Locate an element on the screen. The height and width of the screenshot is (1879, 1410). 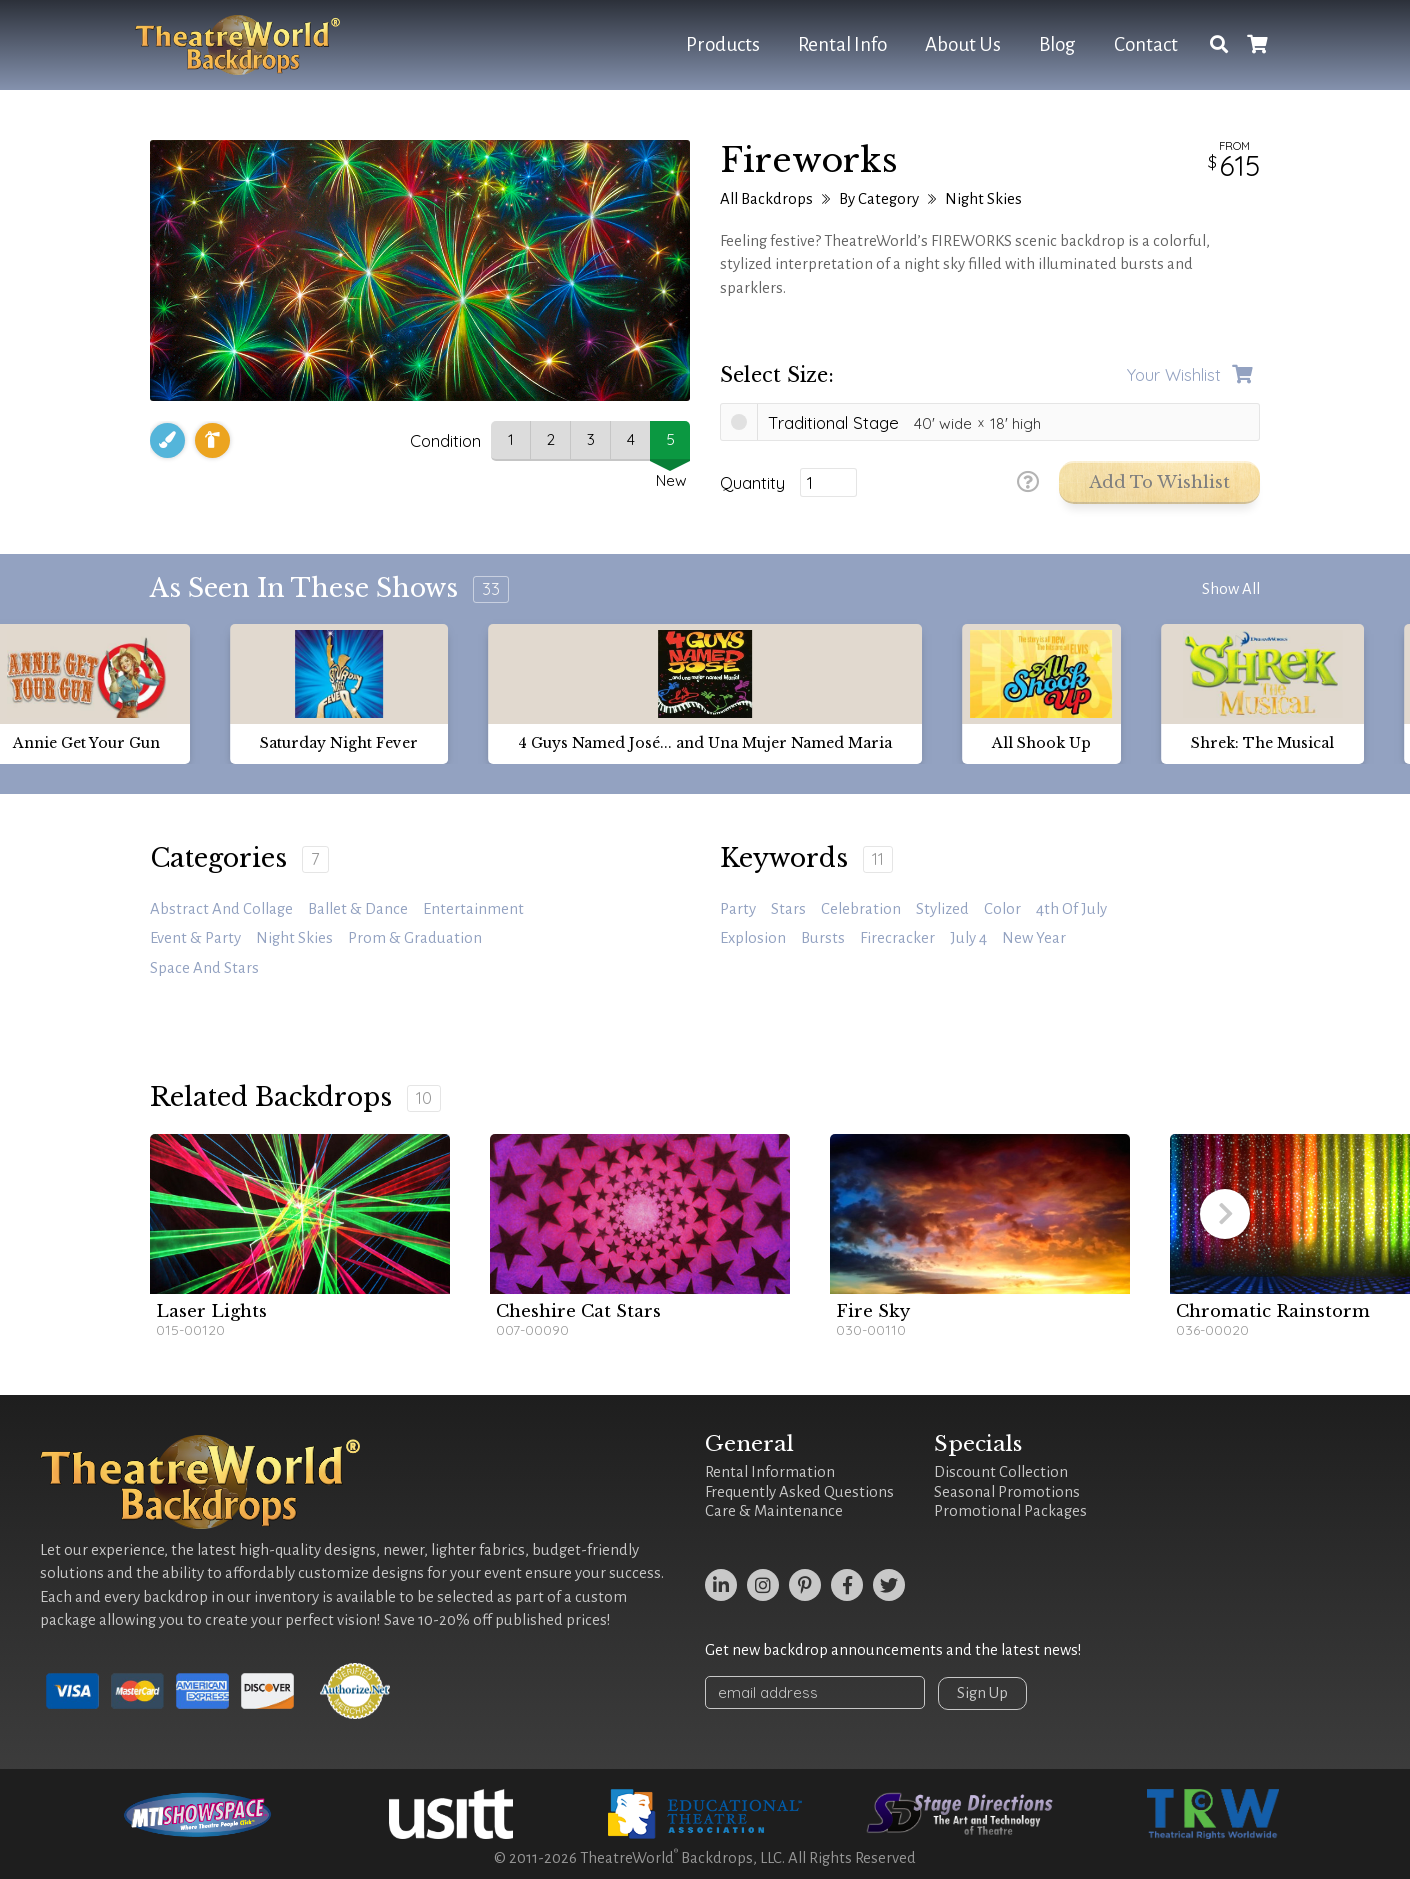
About Us is located at coordinates (963, 44).